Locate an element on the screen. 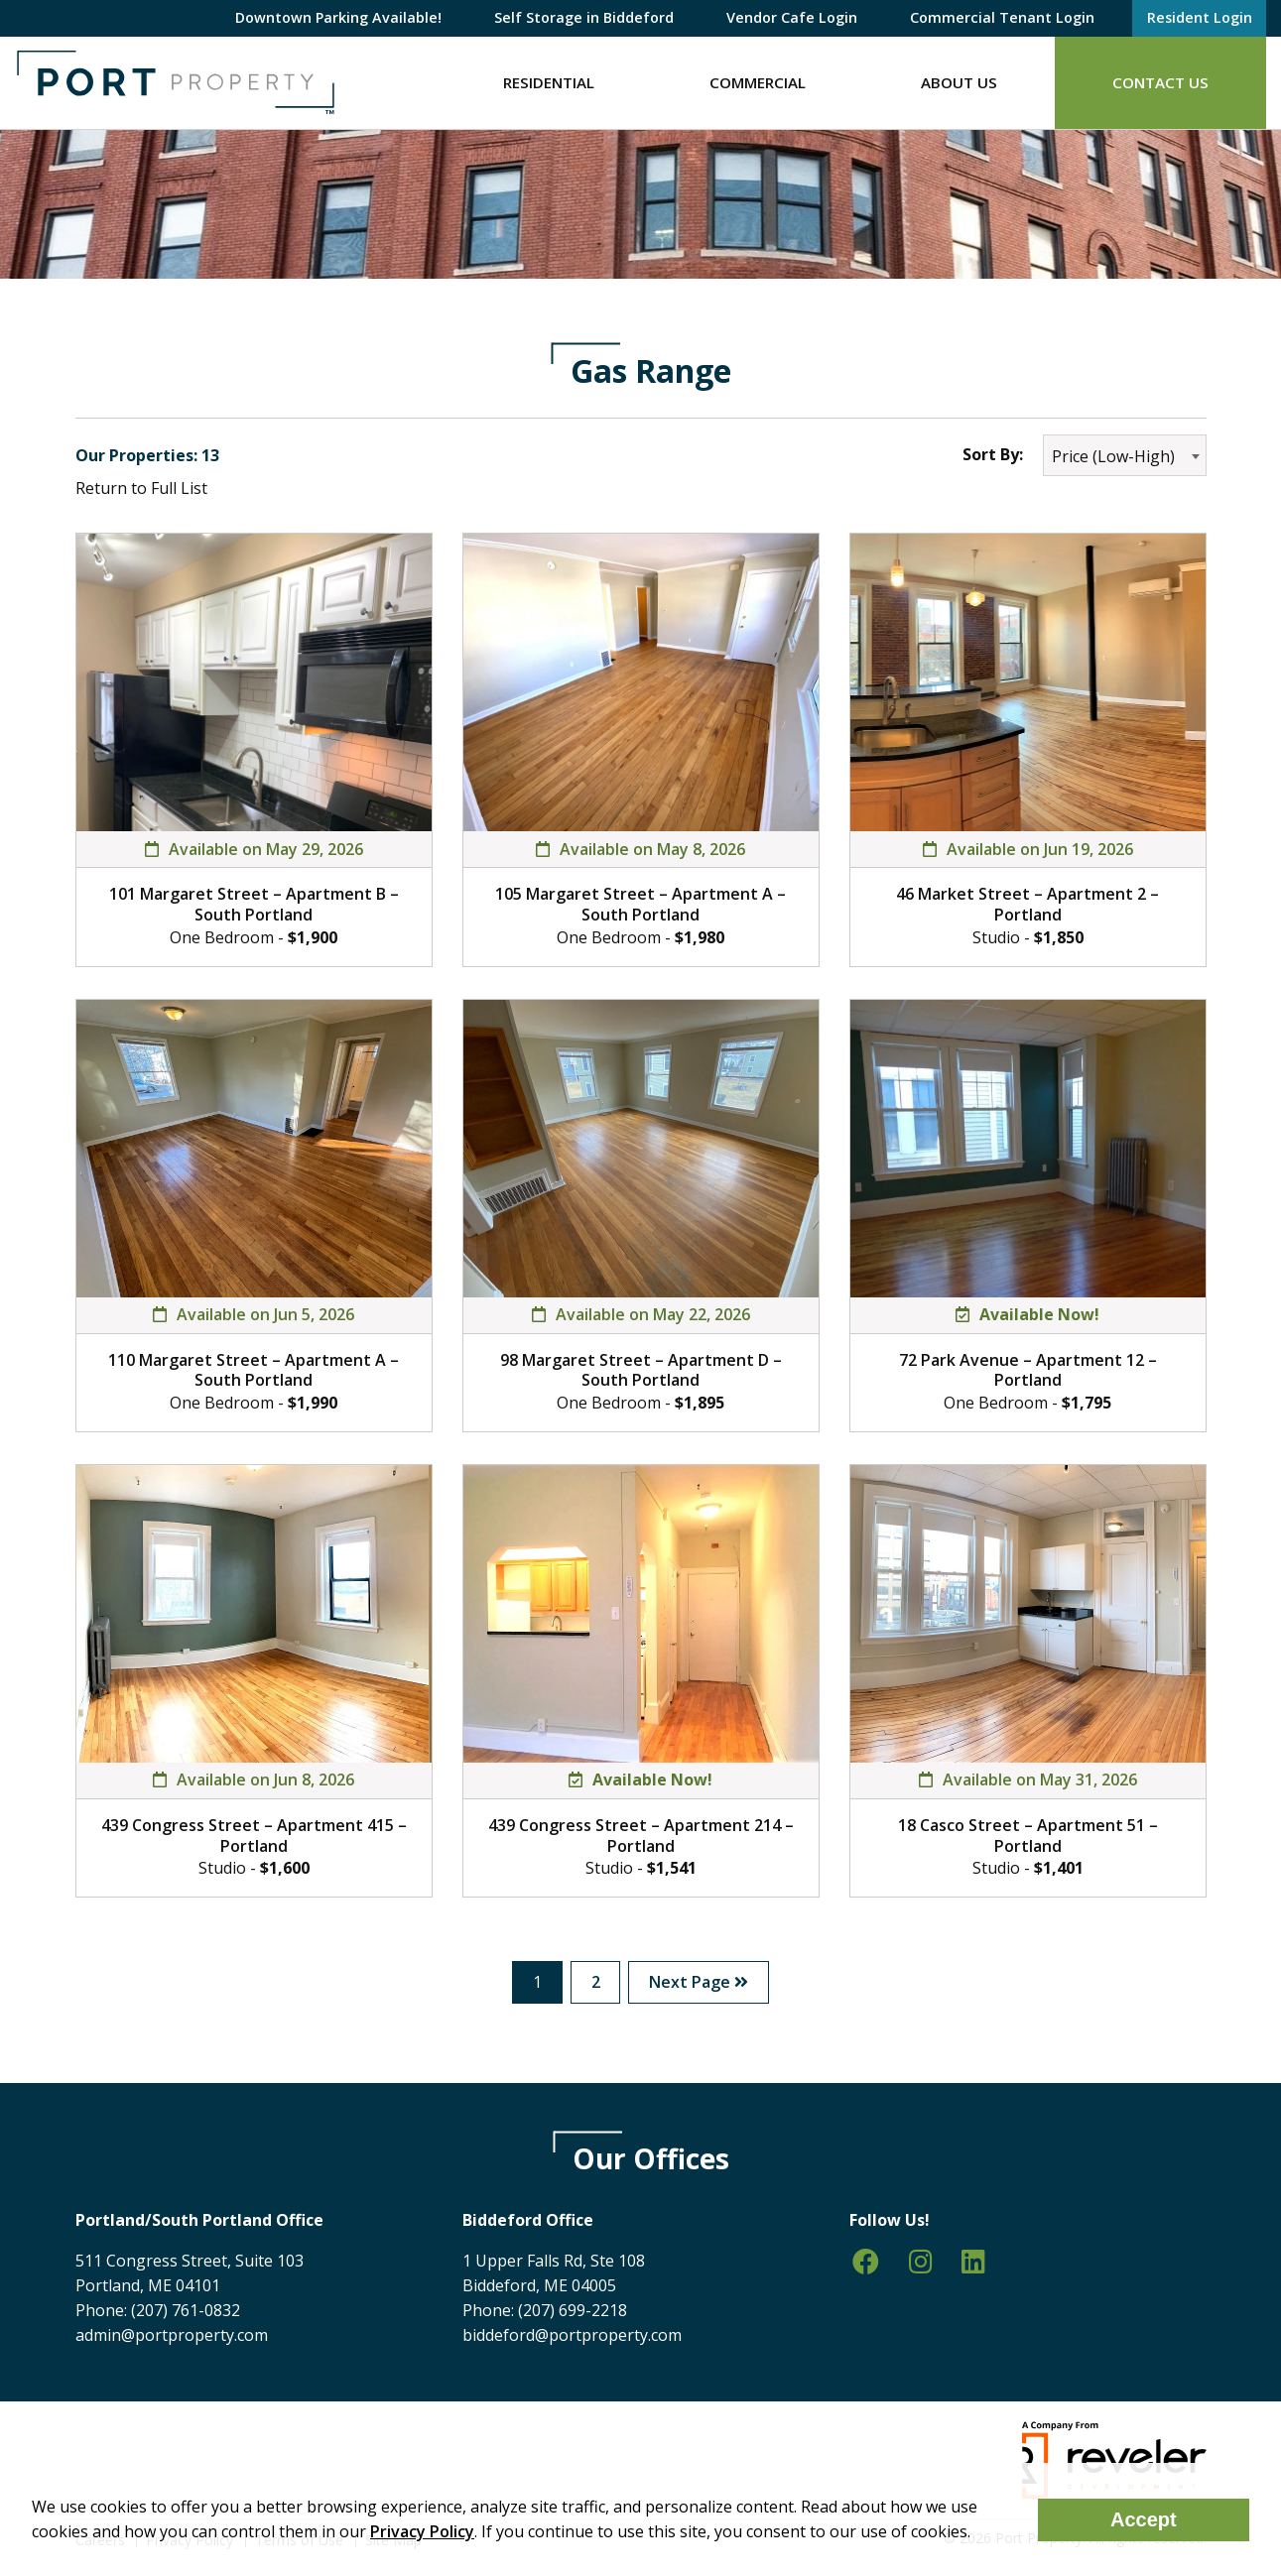 This screenshot has width=1281, height=2576. admin@portproperty.com is located at coordinates (171, 2335).